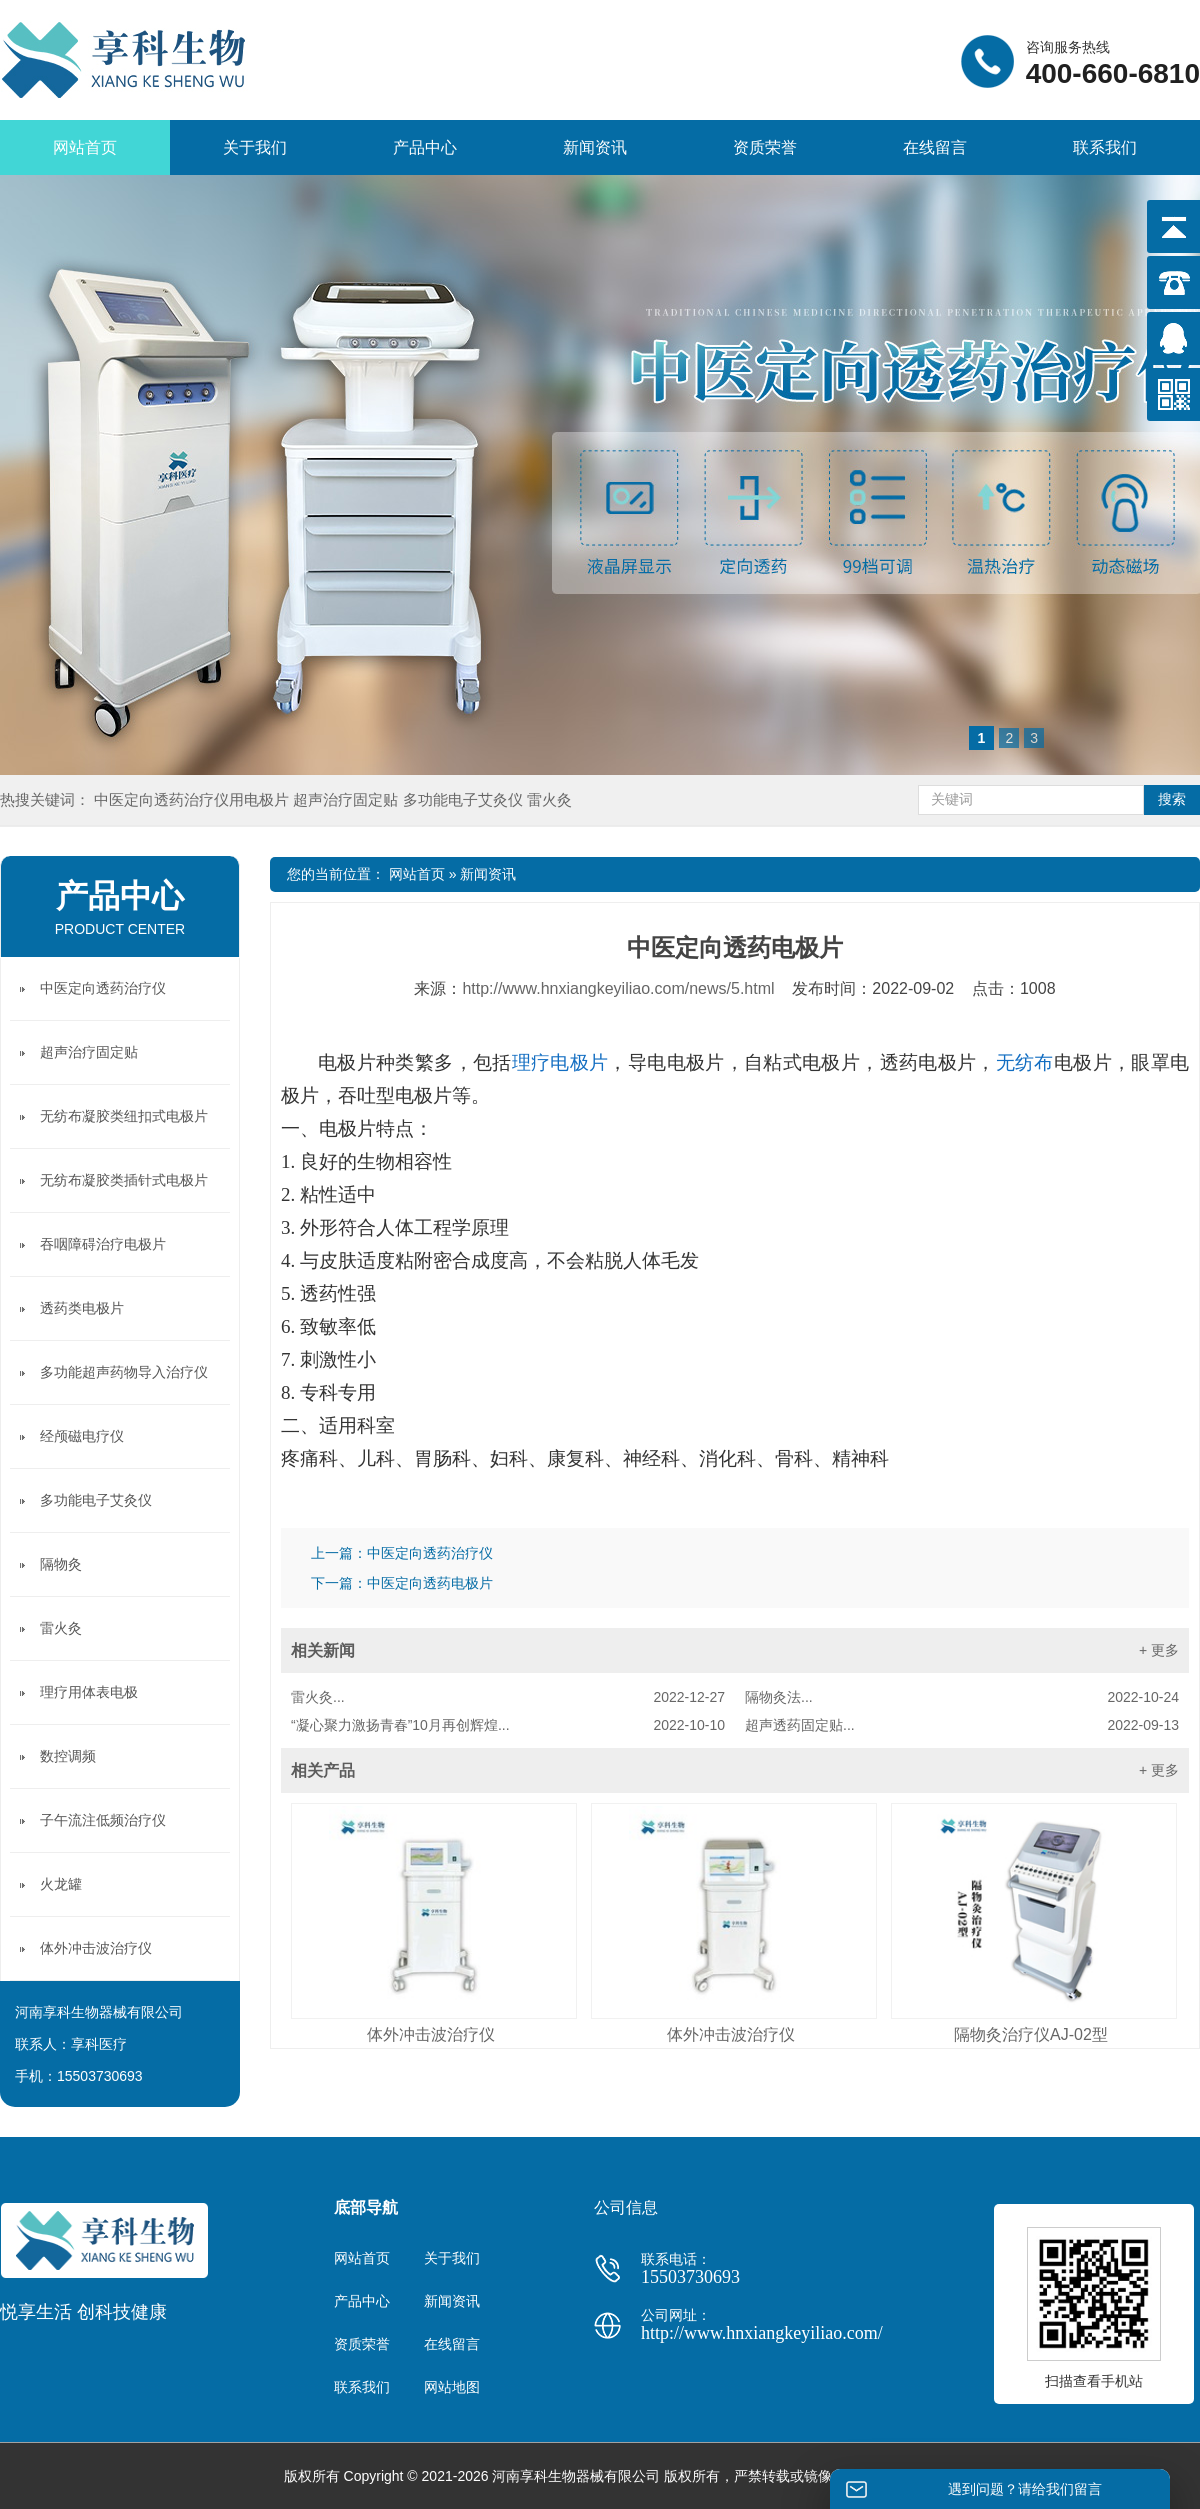  What do you see at coordinates (430, 1553) in the screenshot?
I see `中医定向透药治疗仪` at bounding box center [430, 1553].